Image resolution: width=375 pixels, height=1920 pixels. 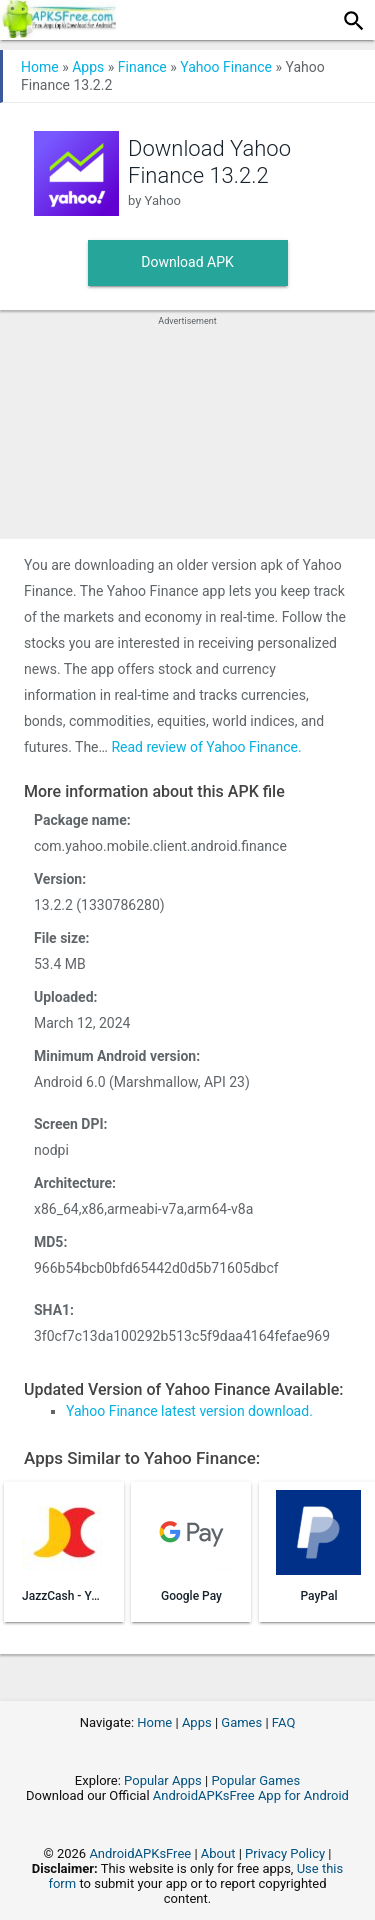 What do you see at coordinates (241, 1722) in the screenshot?
I see `Games` at bounding box center [241, 1722].